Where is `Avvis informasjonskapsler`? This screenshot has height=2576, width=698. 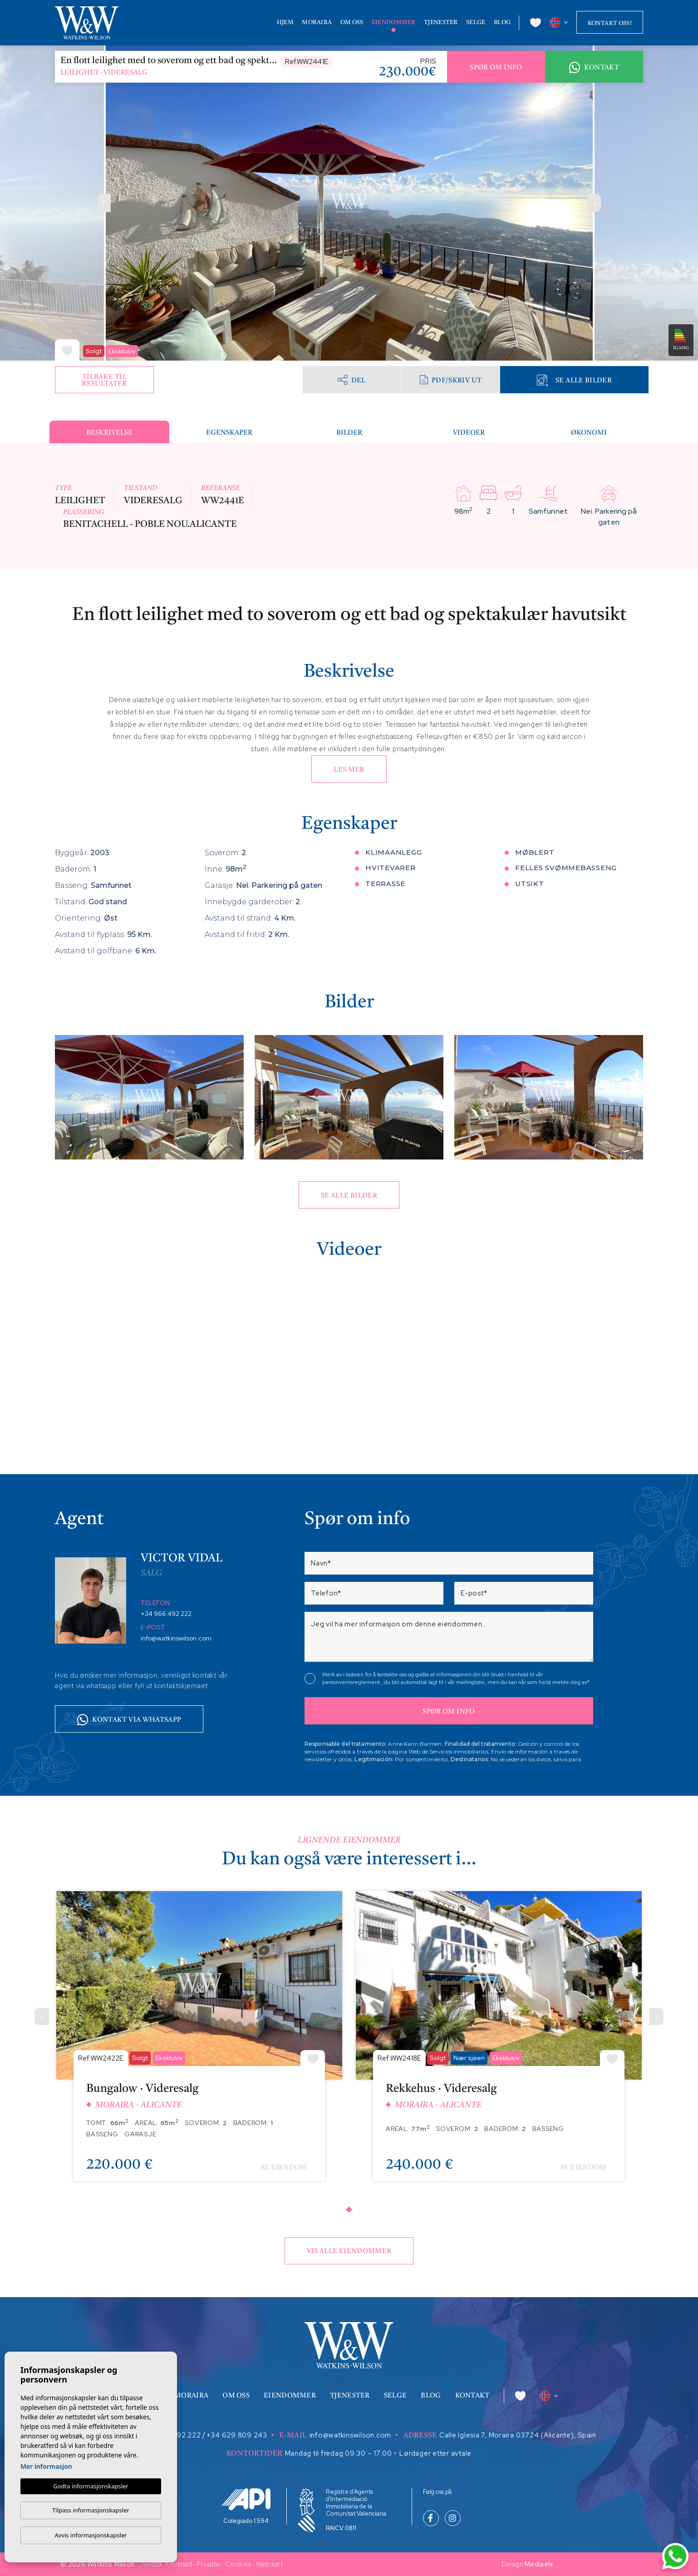 Avvis informasjonskapsler is located at coordinates (90, 2535).